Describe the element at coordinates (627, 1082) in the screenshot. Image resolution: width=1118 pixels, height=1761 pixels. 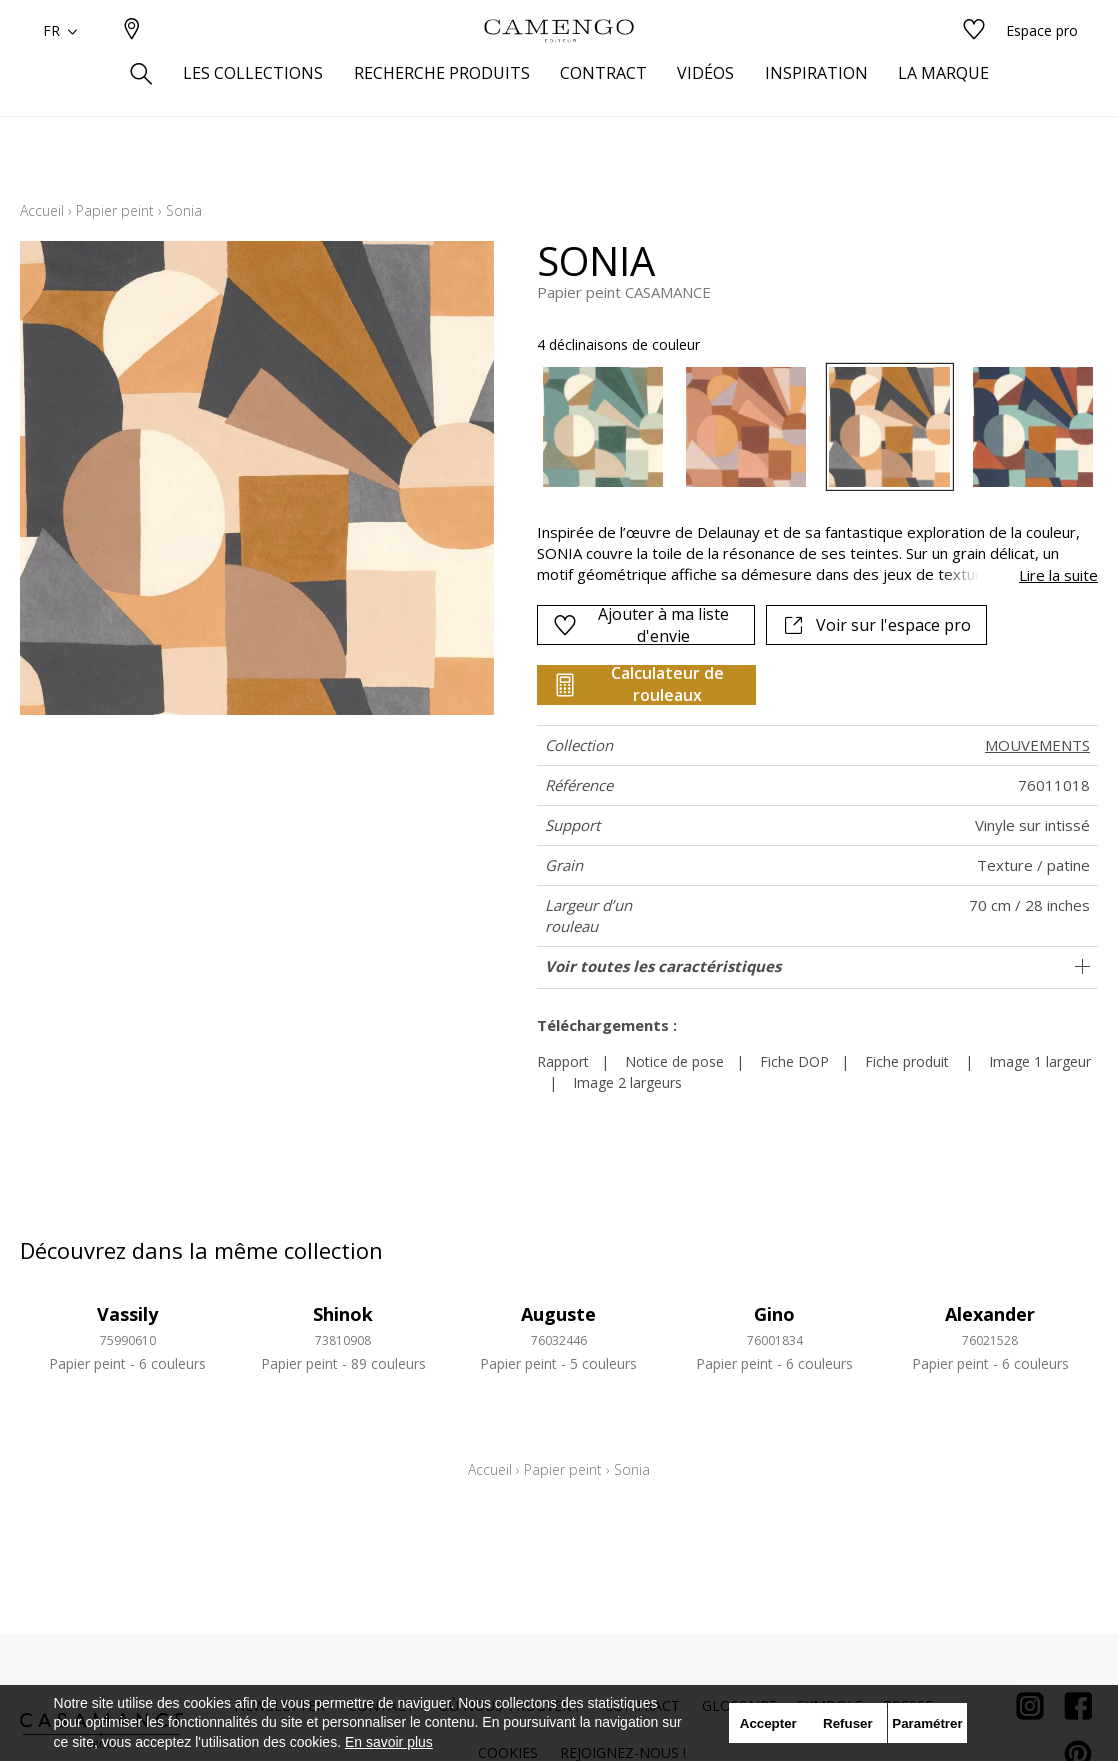
I see `Image 2 largeurs` at that location.